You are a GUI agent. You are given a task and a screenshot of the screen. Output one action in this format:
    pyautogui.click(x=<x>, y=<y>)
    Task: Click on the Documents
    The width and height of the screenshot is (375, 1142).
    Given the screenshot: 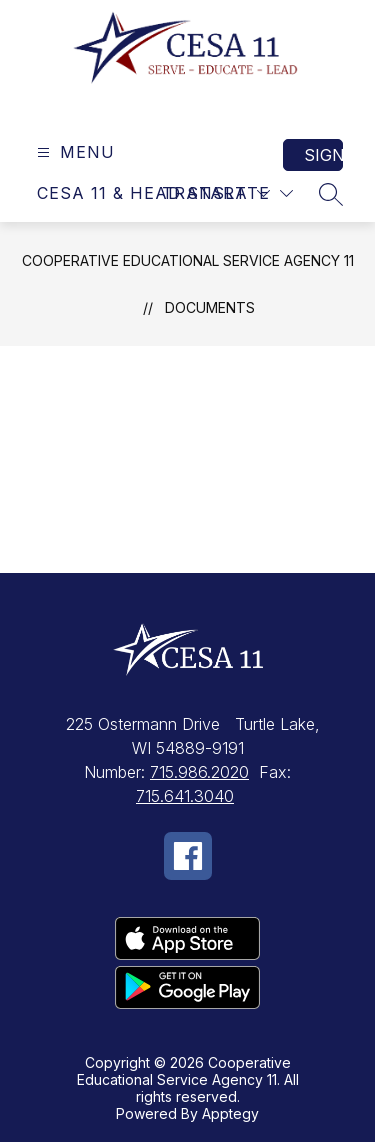 What is the action you would take?
    pyautogui.click(x=210, y=307)
    